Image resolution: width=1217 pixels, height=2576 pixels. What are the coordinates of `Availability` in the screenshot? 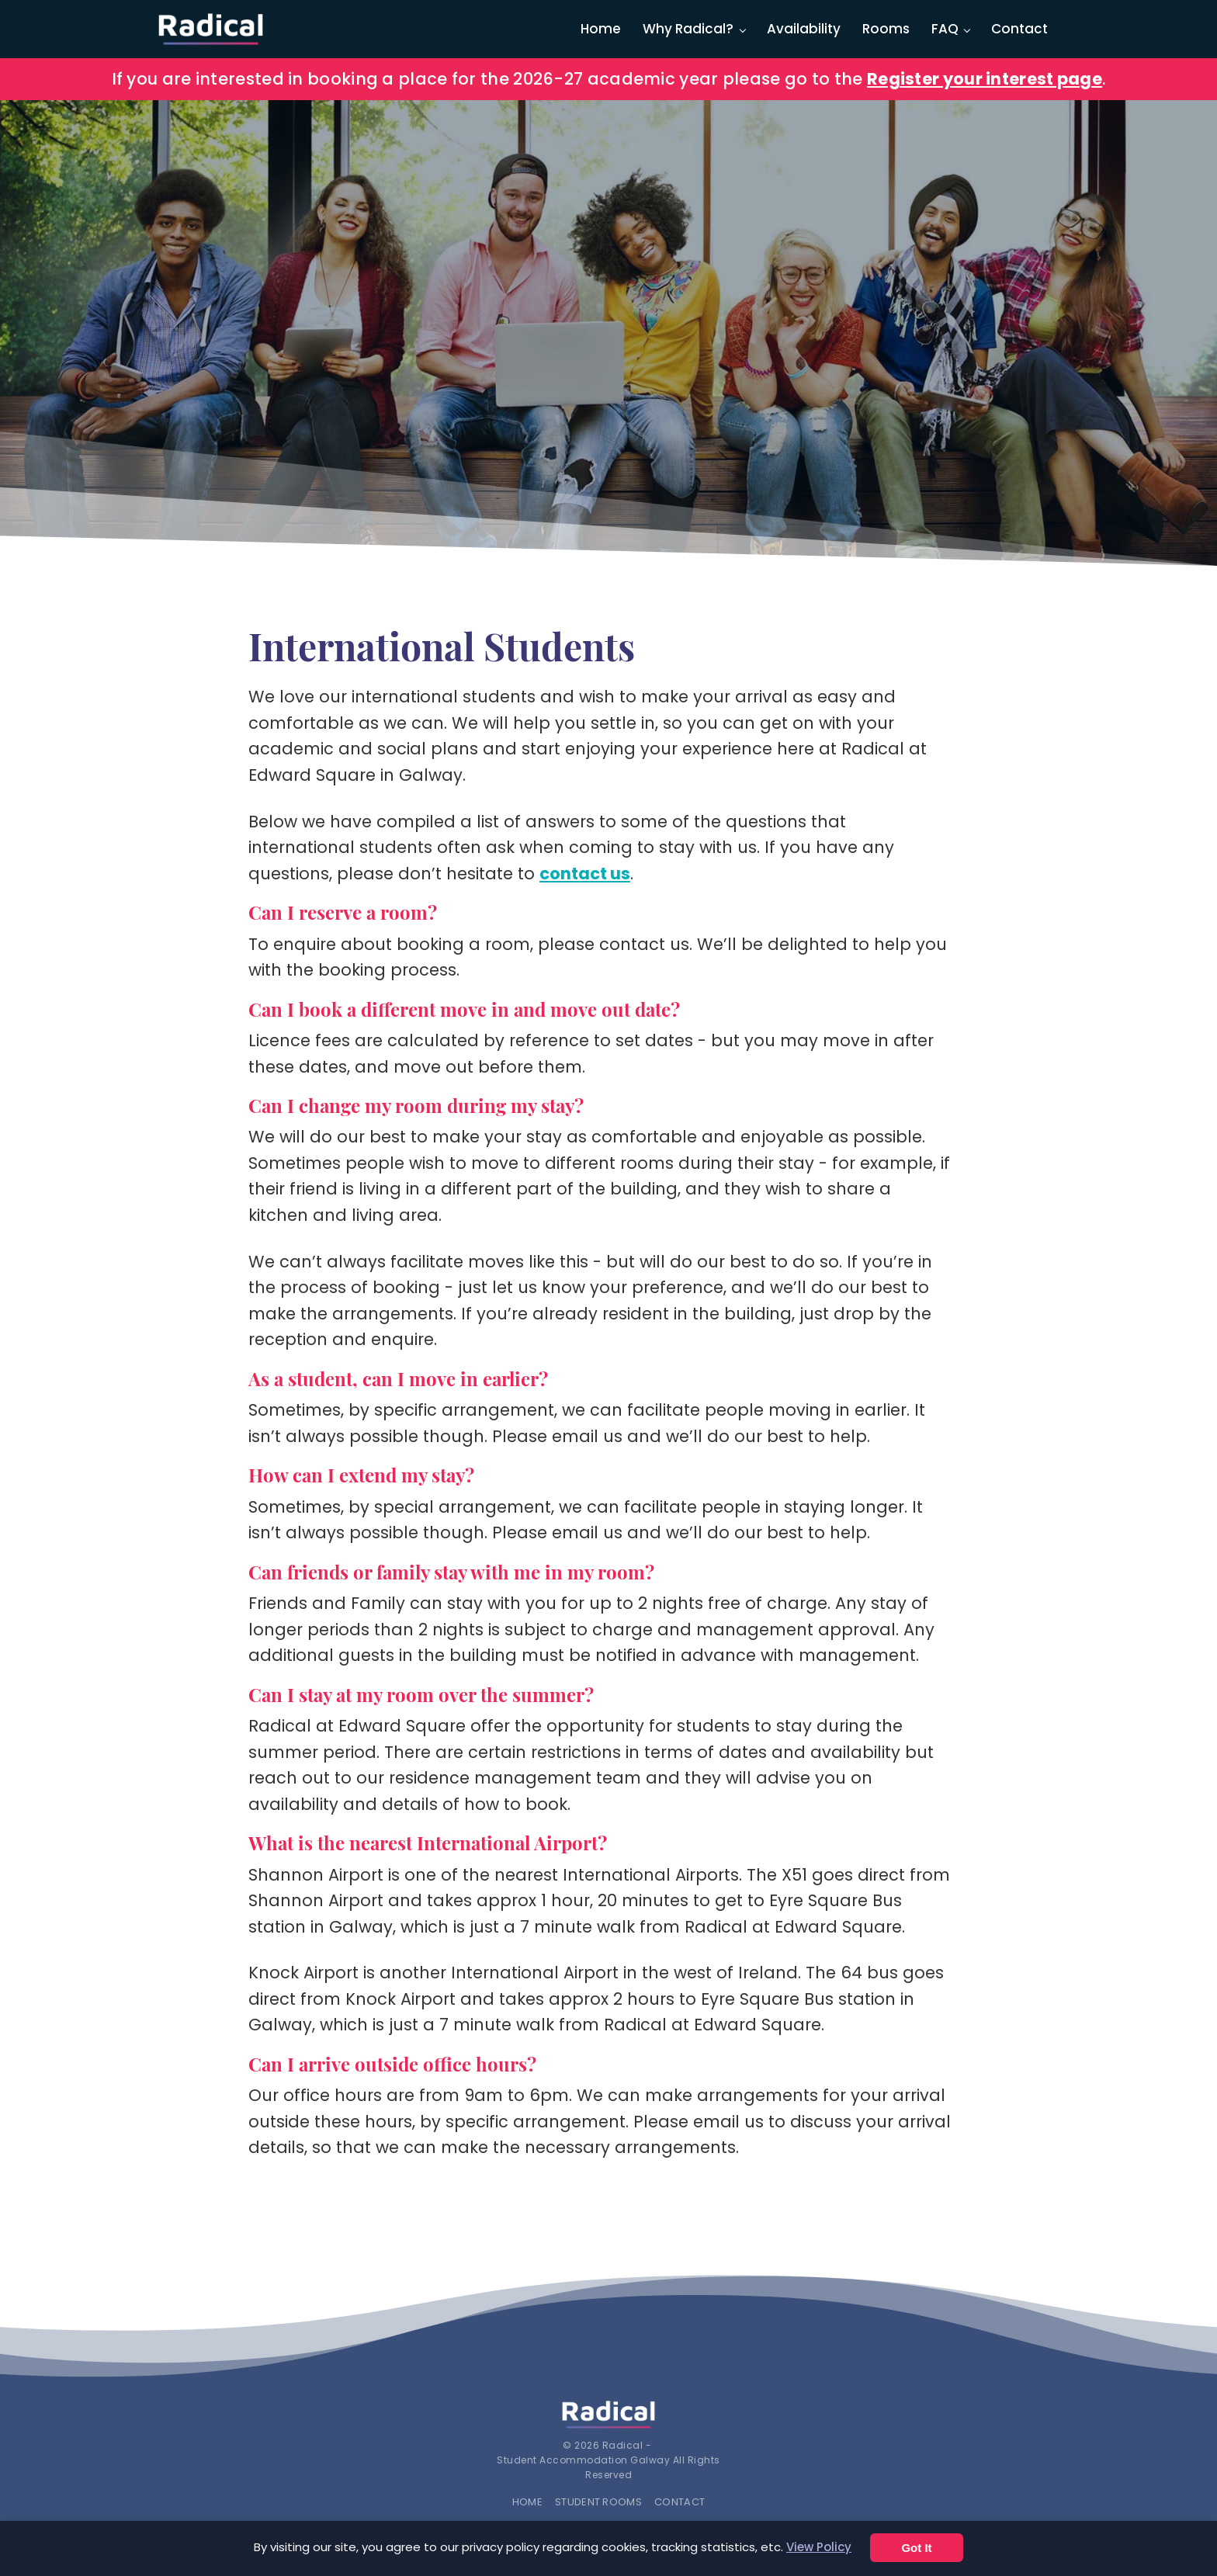 It's located at (804, 28).